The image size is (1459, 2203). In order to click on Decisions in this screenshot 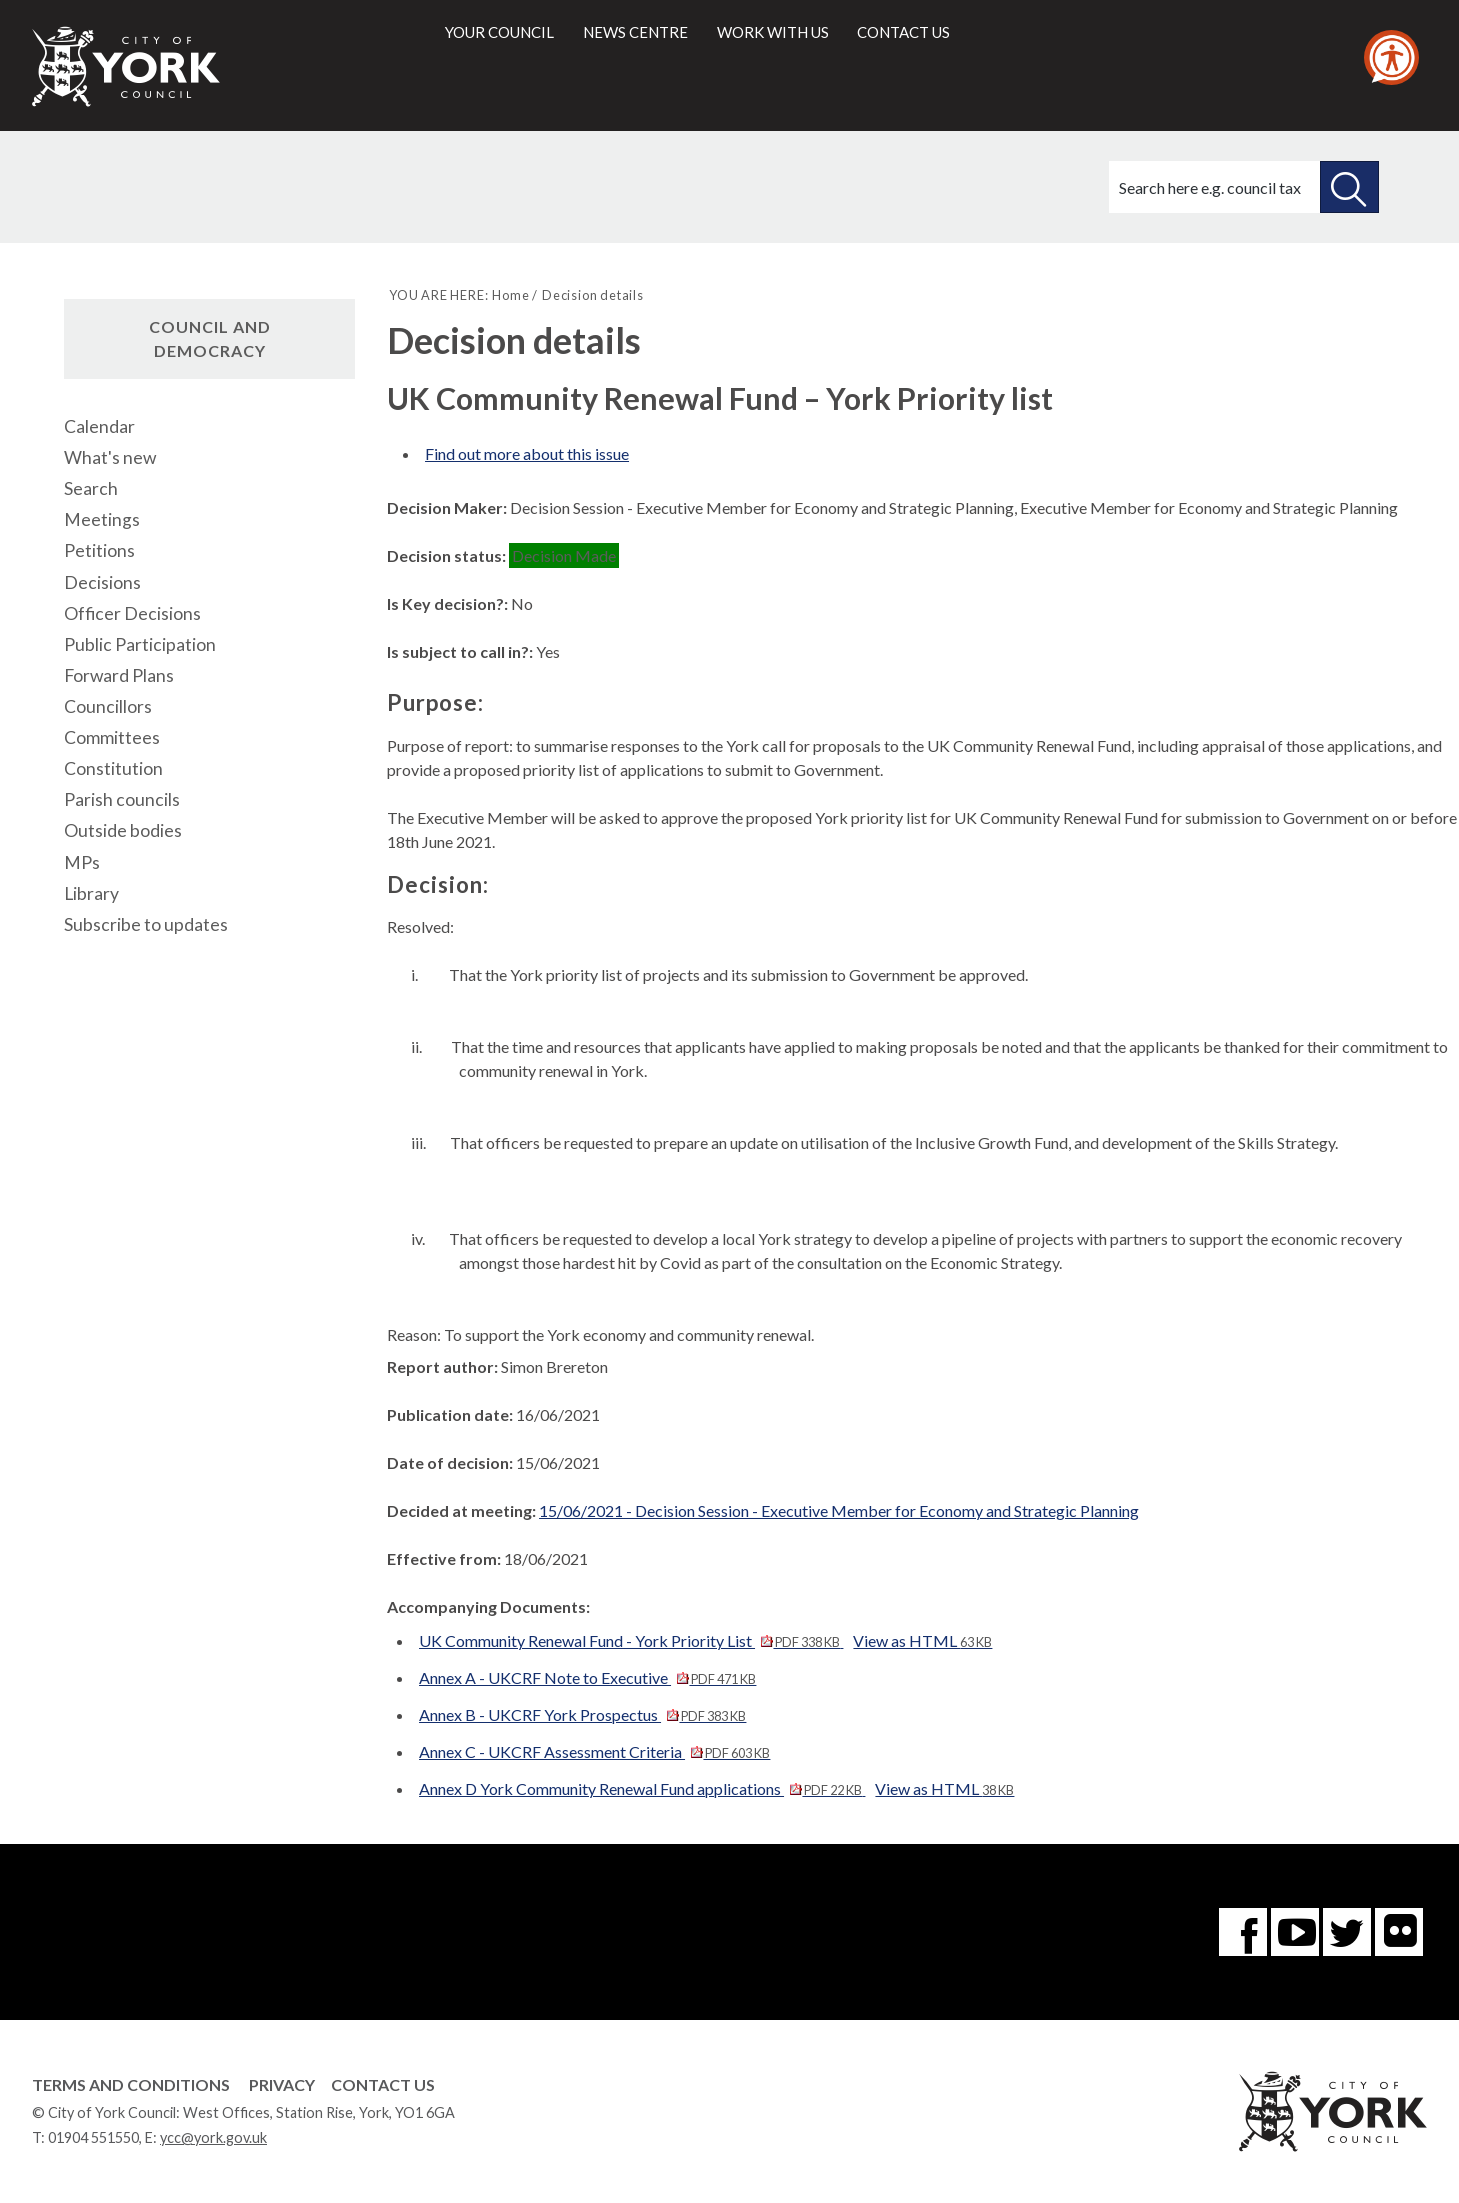, I will do `click(102, 582)`.